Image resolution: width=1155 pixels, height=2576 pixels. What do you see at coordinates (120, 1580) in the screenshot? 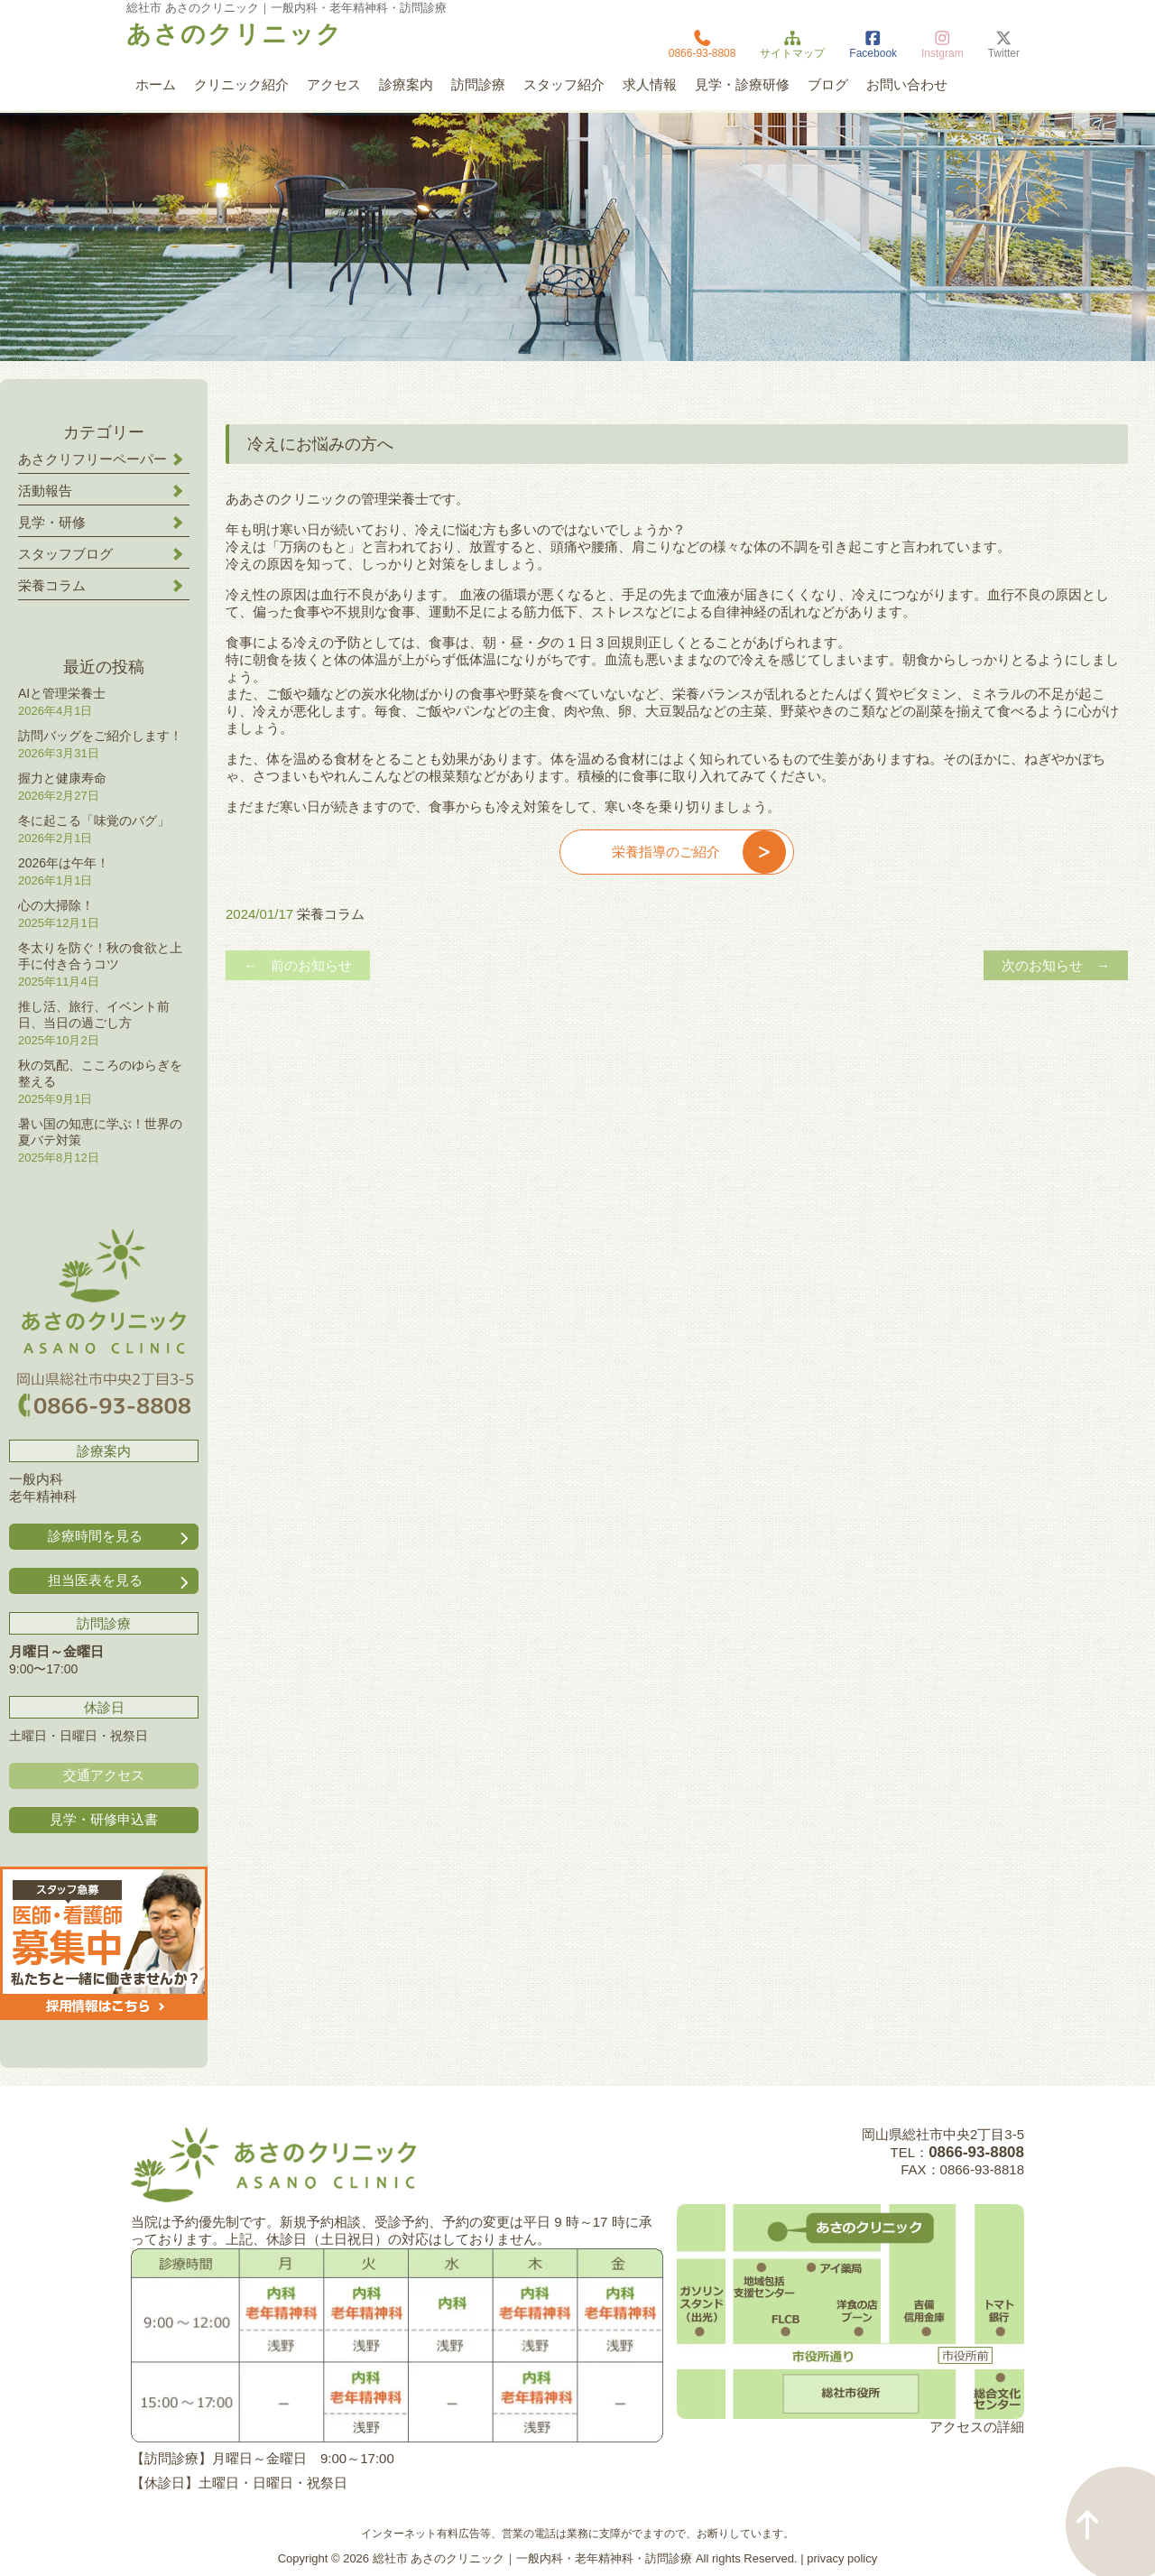
I see `担当医表を見る` at bounding box center [120, 1580].